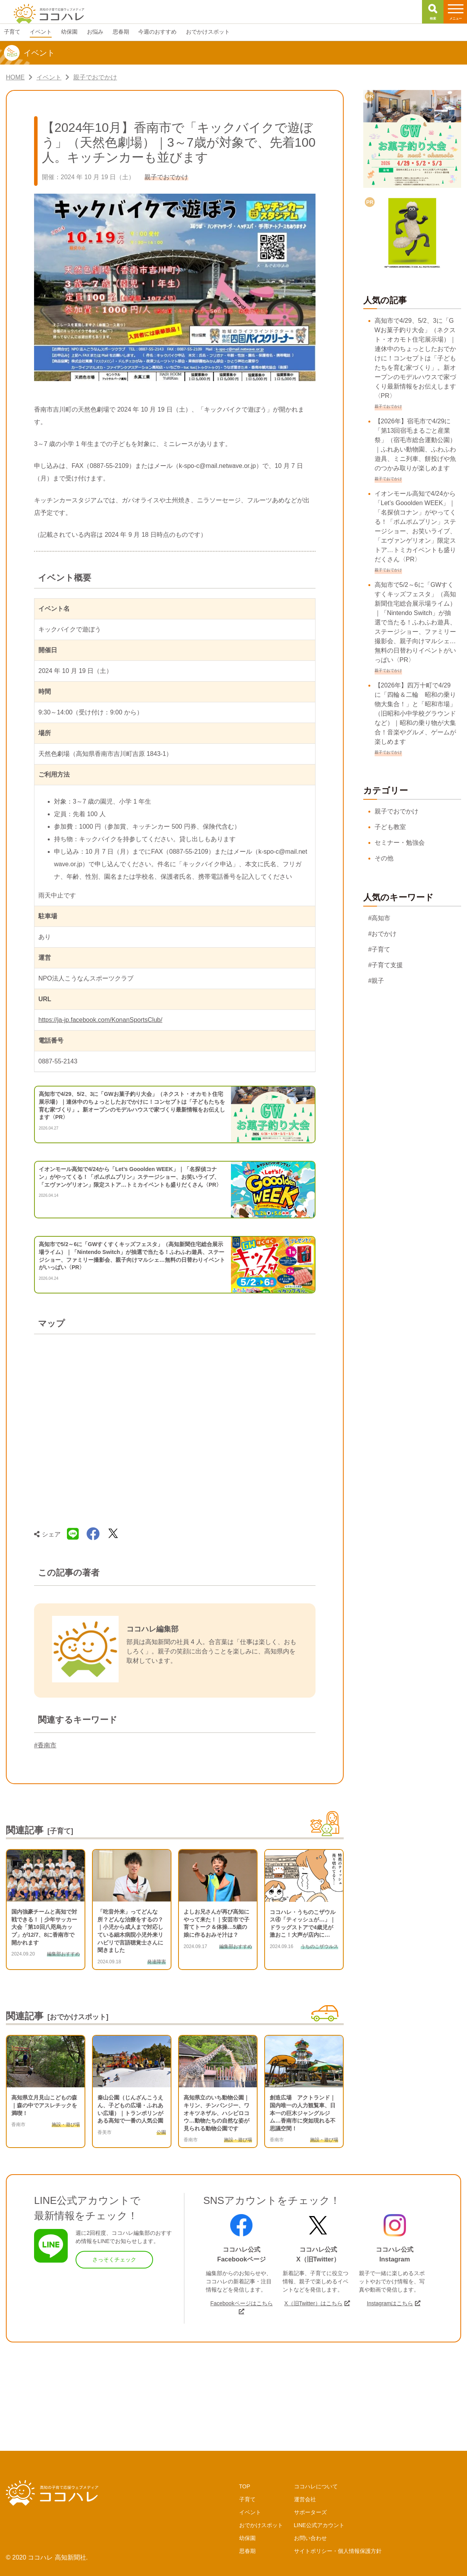 The width and height of the screenshot is (467, 2576). Describe the element at coordinates (261, 2525) in the screenshot. I see `おでかけスポット` at that location.